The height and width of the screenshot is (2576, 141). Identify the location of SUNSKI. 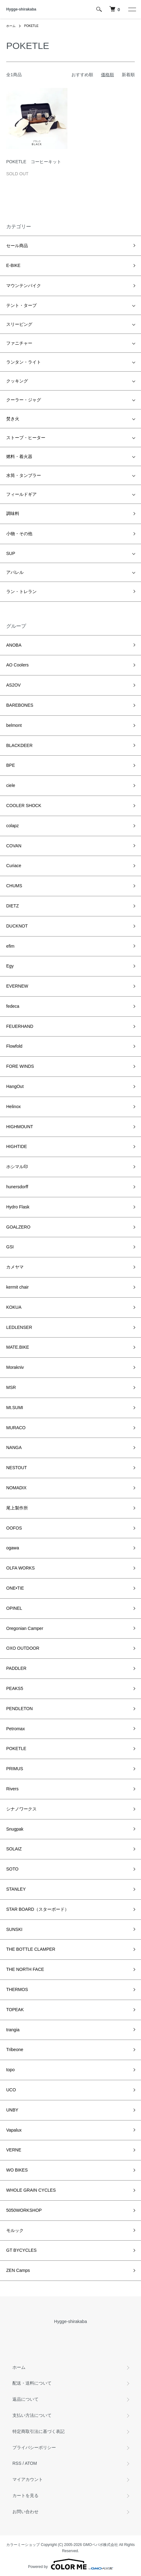
(14, 1929).